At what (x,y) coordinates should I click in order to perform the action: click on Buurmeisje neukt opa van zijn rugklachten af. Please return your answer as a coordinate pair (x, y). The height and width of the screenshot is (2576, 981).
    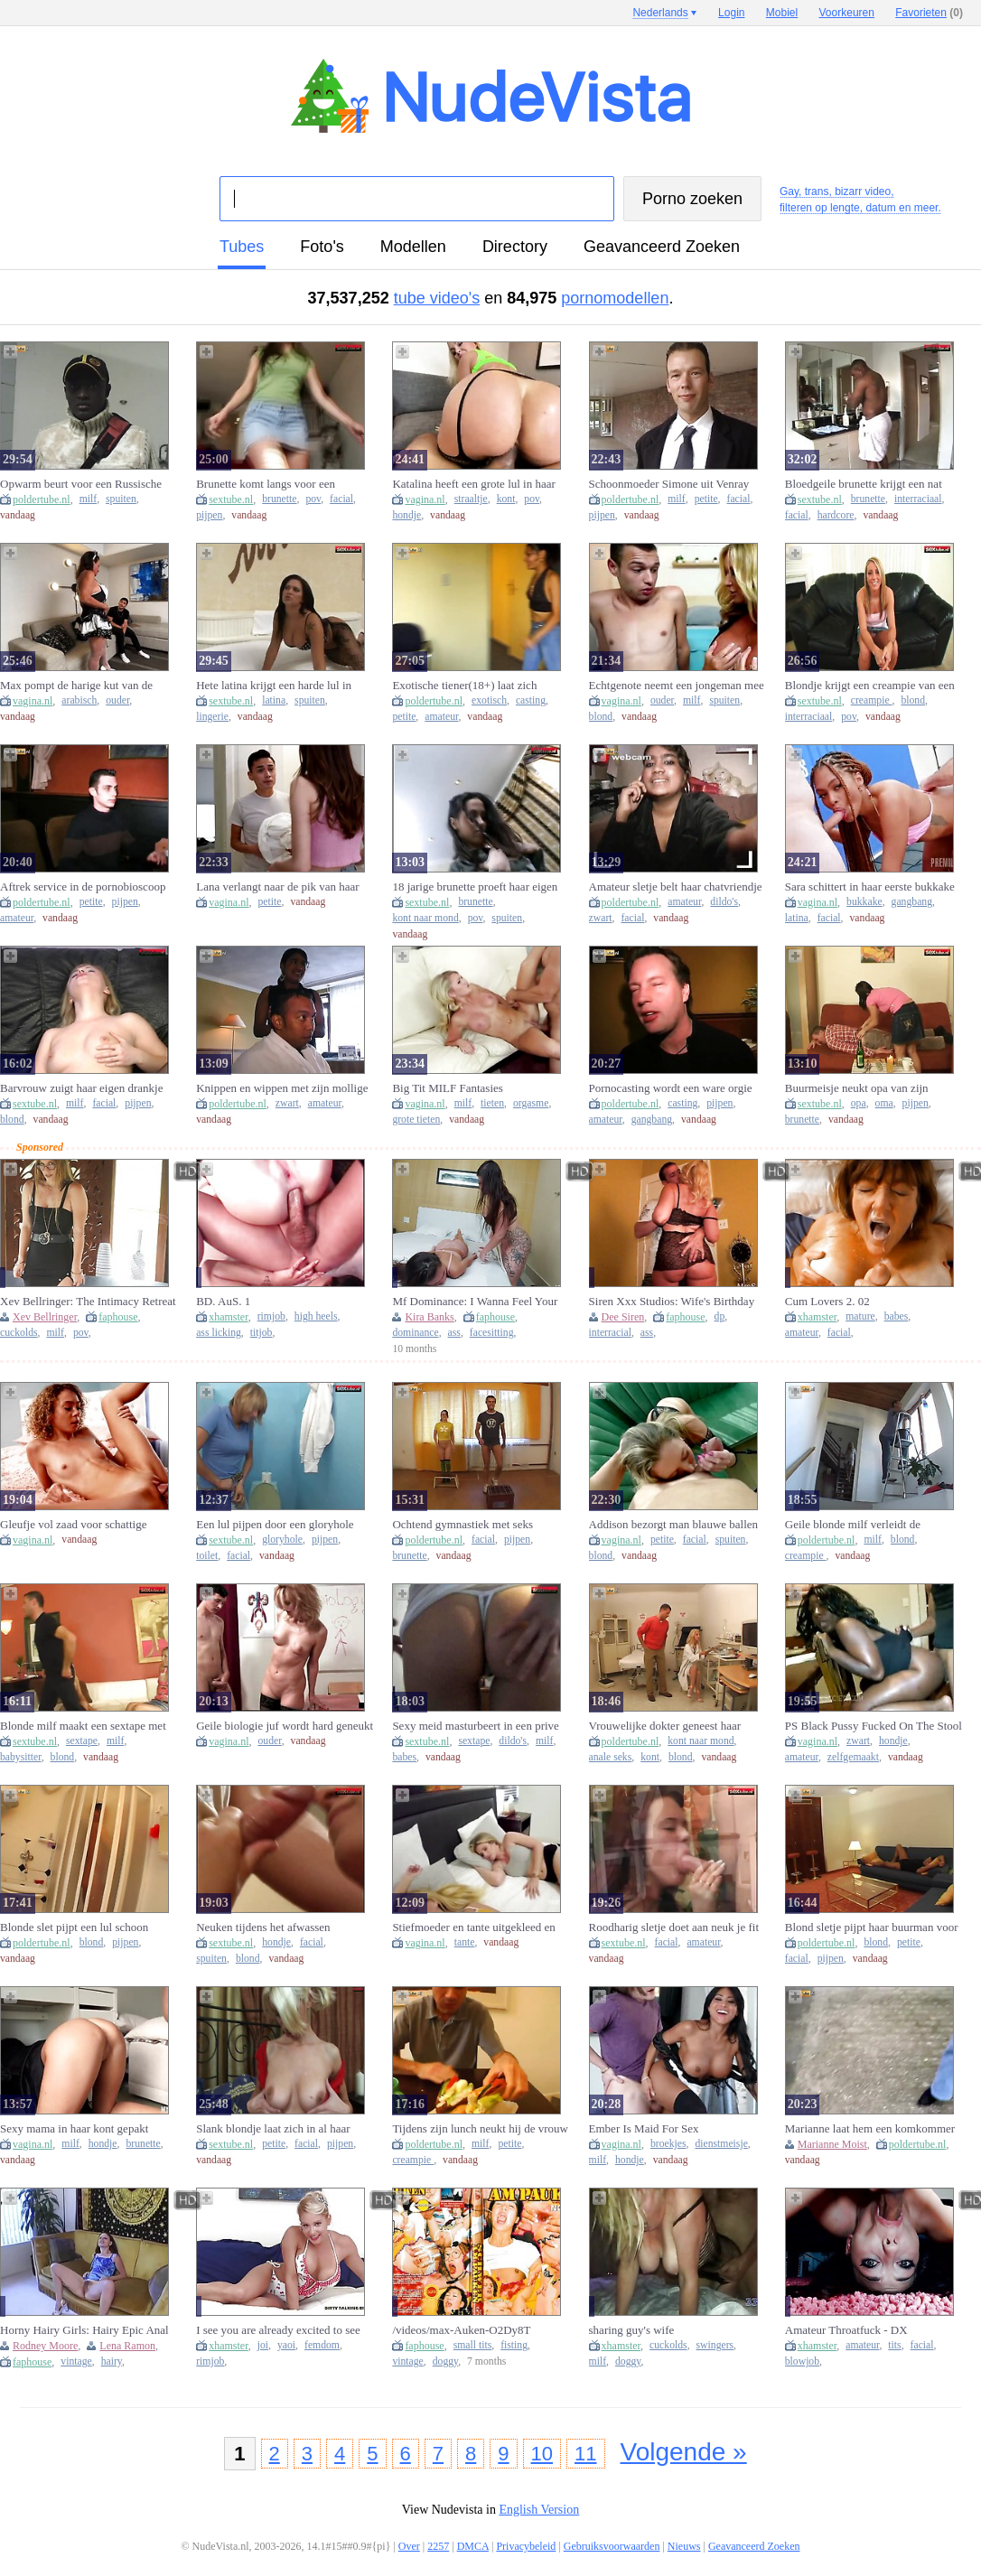
    Looking at the image, I should click on (857, 1088).